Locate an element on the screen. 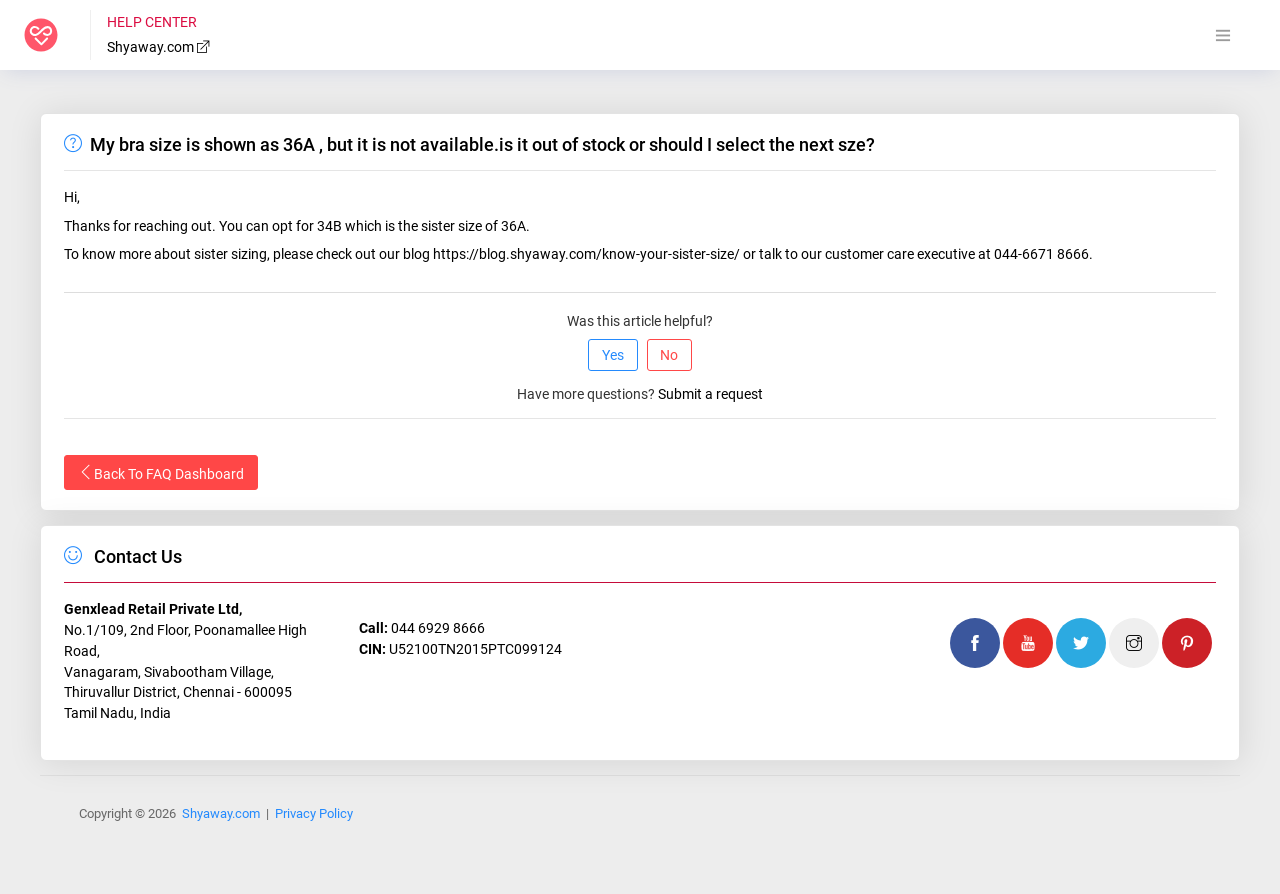 Image resolution: width=1280 pixels, height=894 pixels. Back To FAQ Dashboard is located at coordinates (161, 473).